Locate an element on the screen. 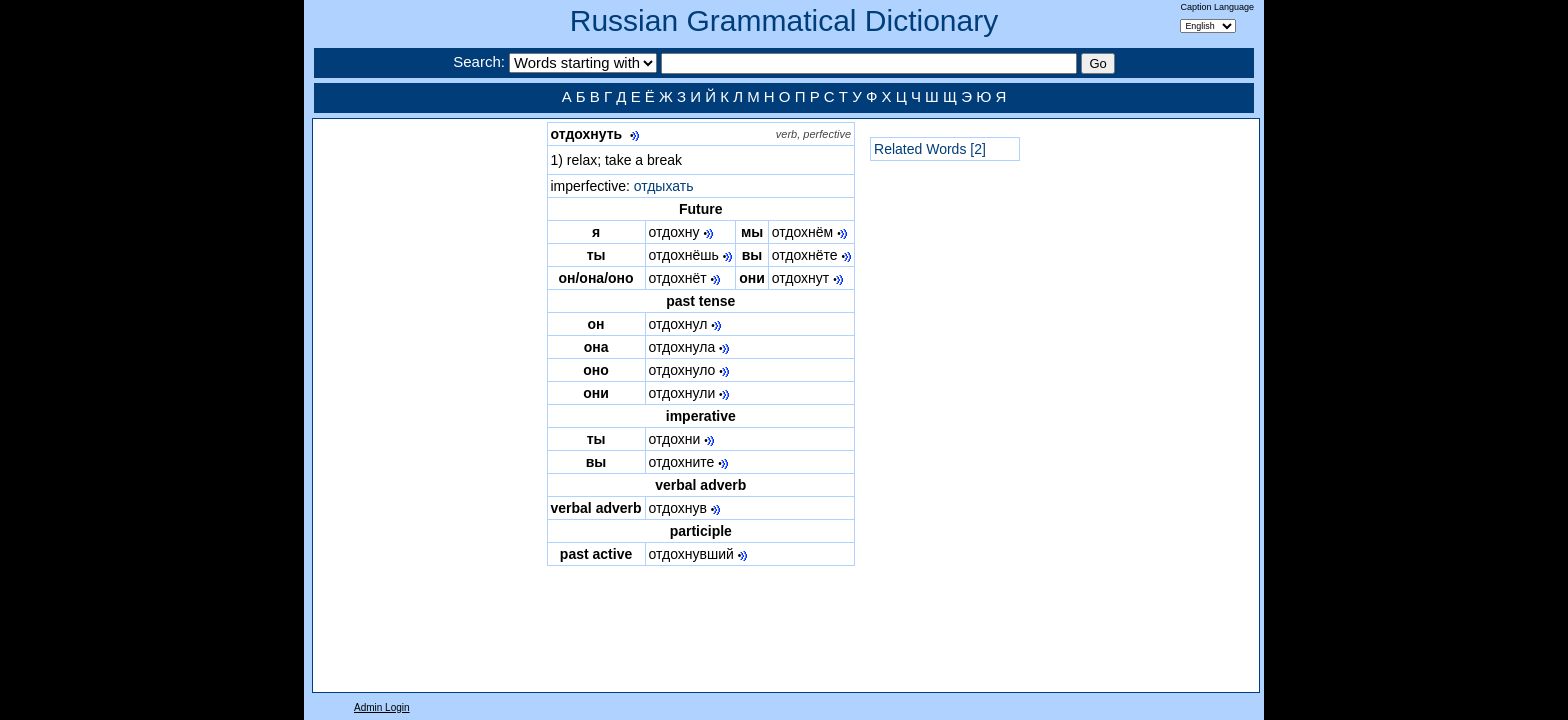  Related Words [2] is located at coordinates (930, 149).